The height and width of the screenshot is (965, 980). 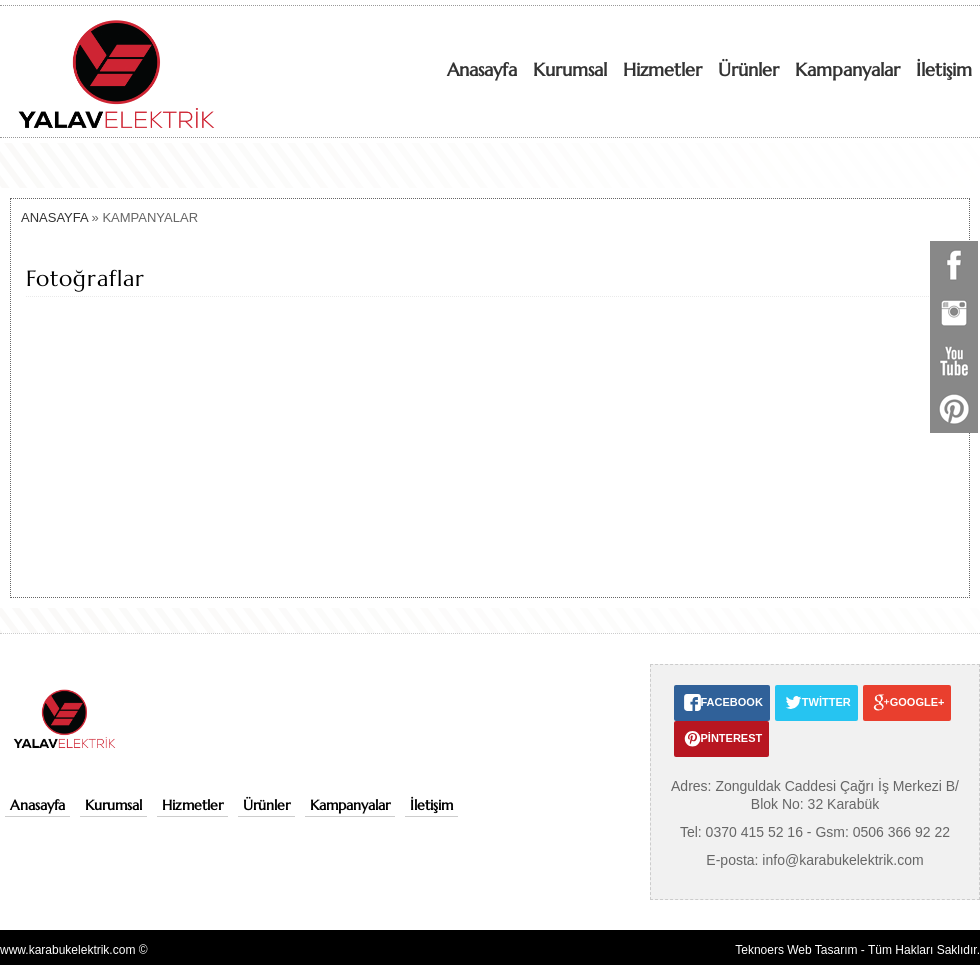 I want to click on Kampanyalar, so click(x=847, y=69).